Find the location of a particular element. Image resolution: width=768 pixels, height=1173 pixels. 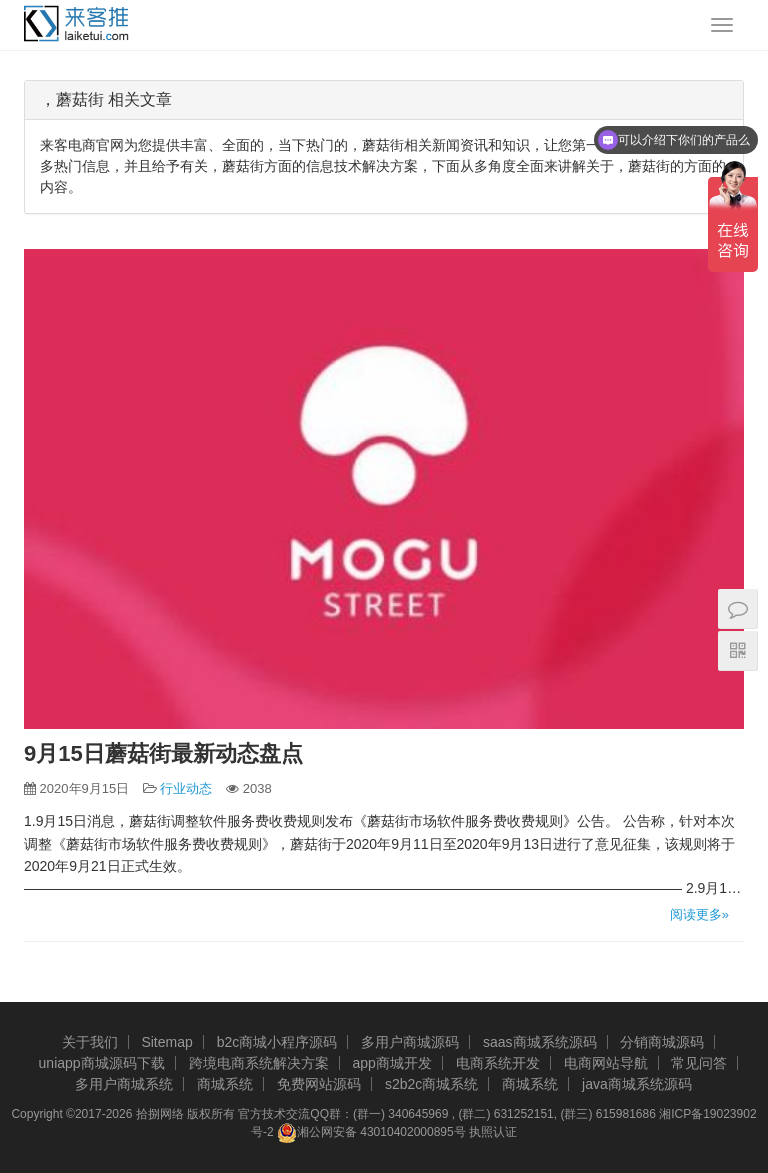

商城系统 is located at coordinates (225, 1084).